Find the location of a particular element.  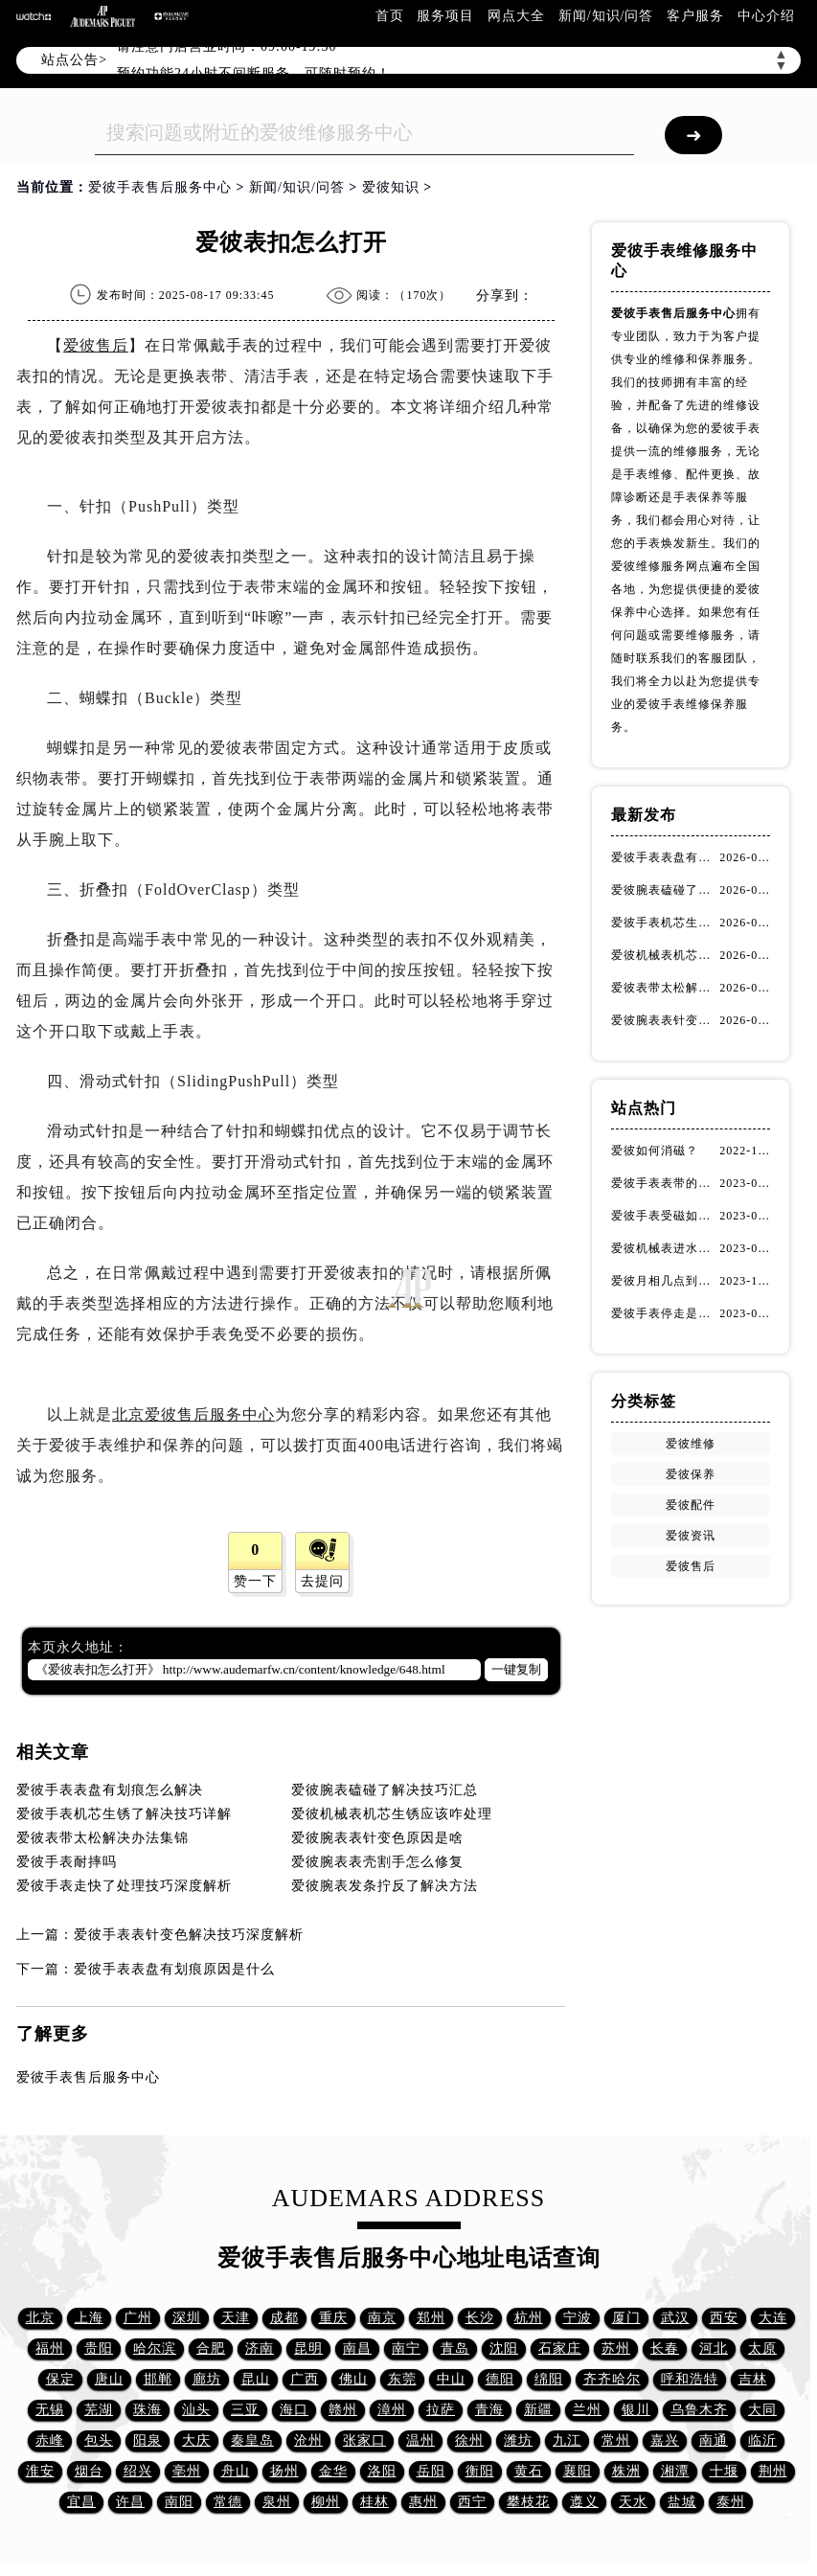

常州 is located at coordinates (615, 2440).